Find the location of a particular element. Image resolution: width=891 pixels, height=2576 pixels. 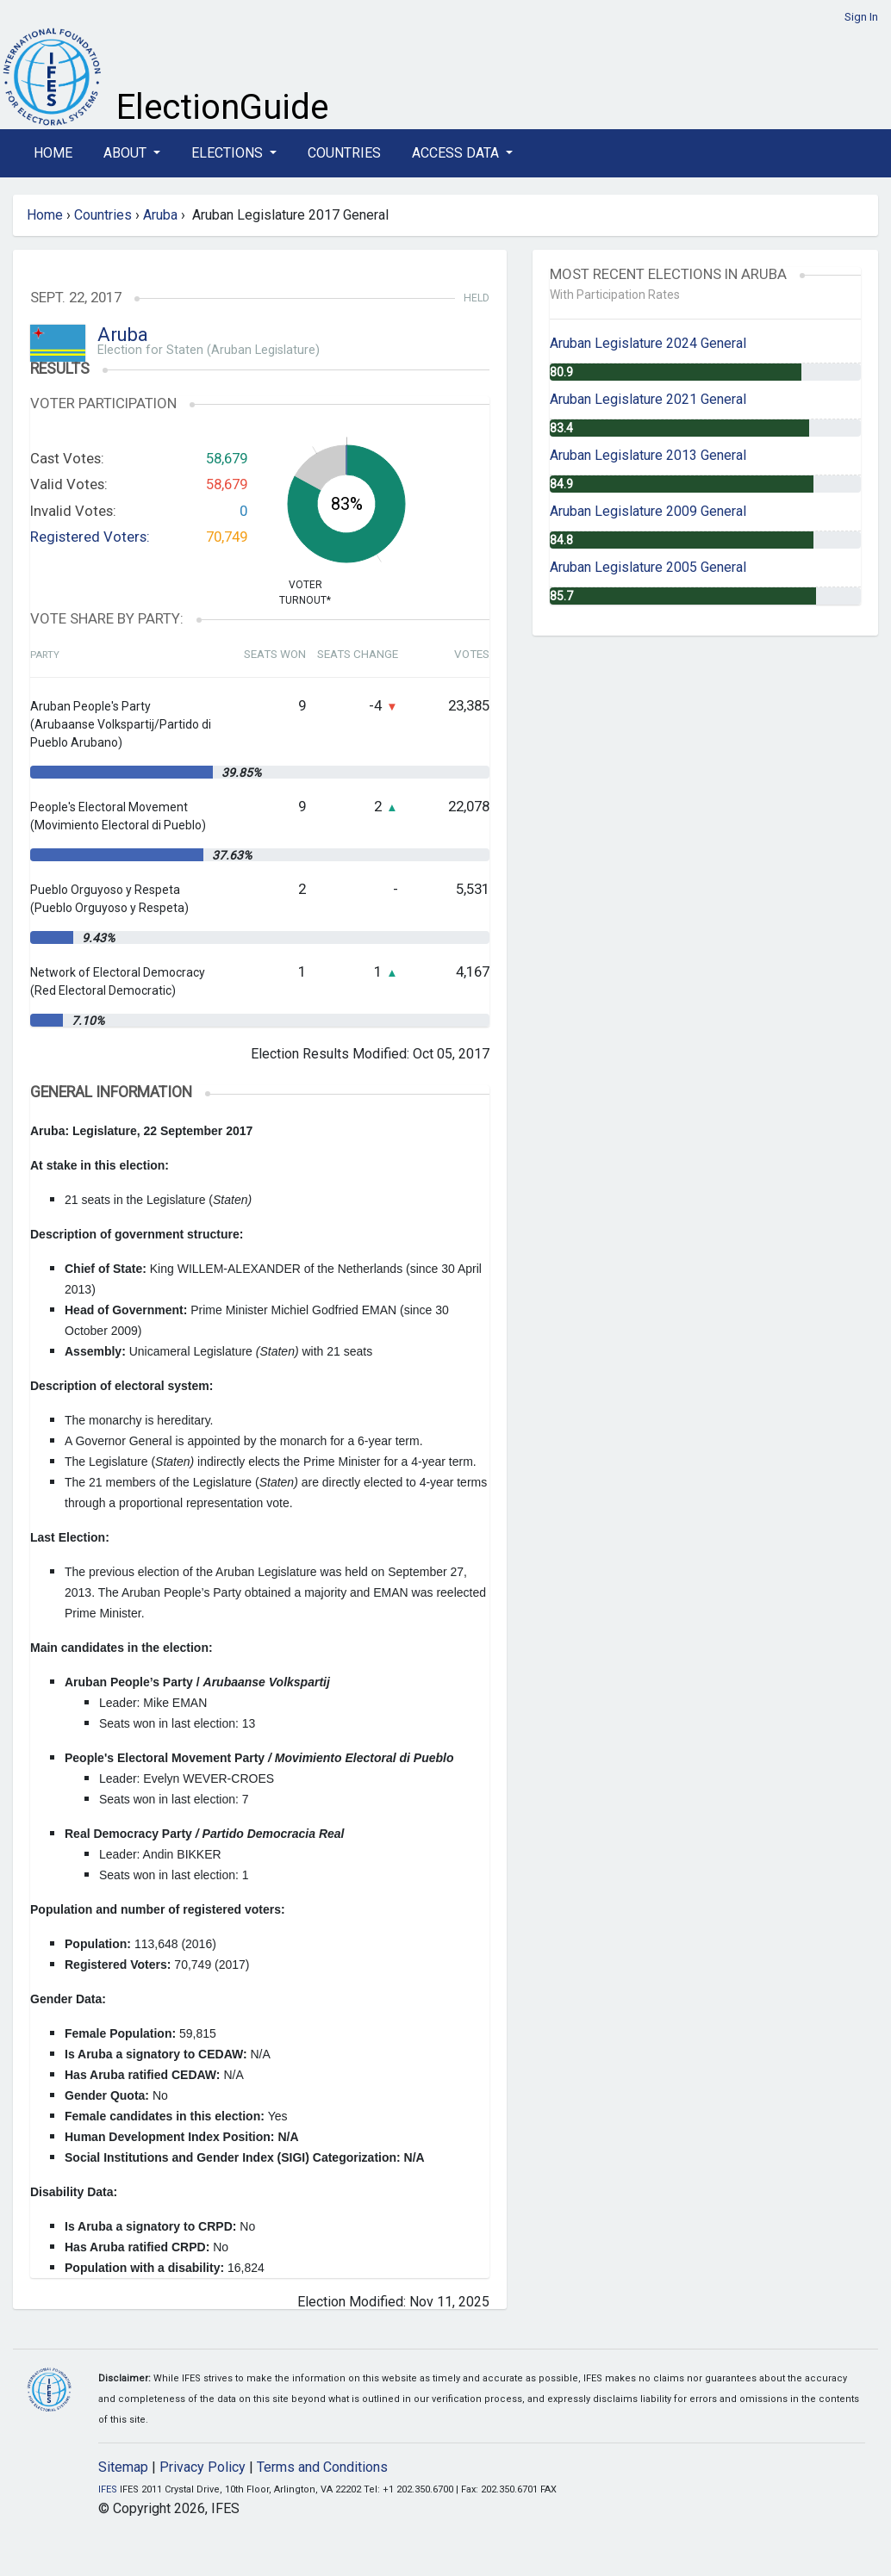

Countries is located at coordinates (344, 153).